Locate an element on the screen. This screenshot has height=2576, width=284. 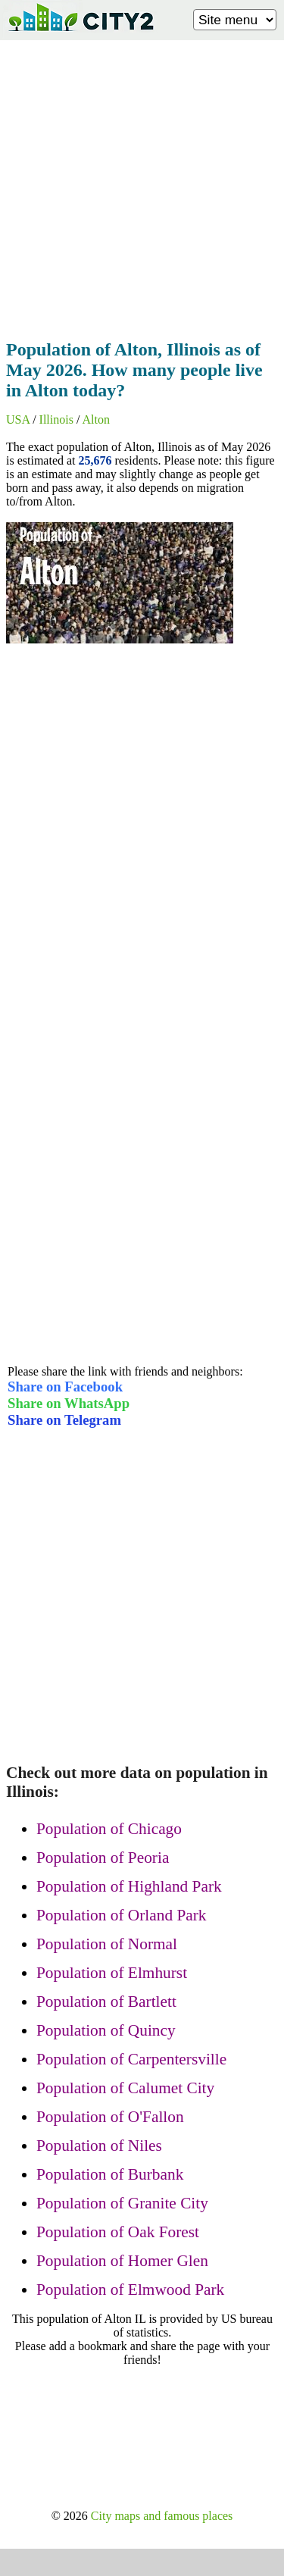
Population of Carpentersville is located at coordinates (131, 2059).